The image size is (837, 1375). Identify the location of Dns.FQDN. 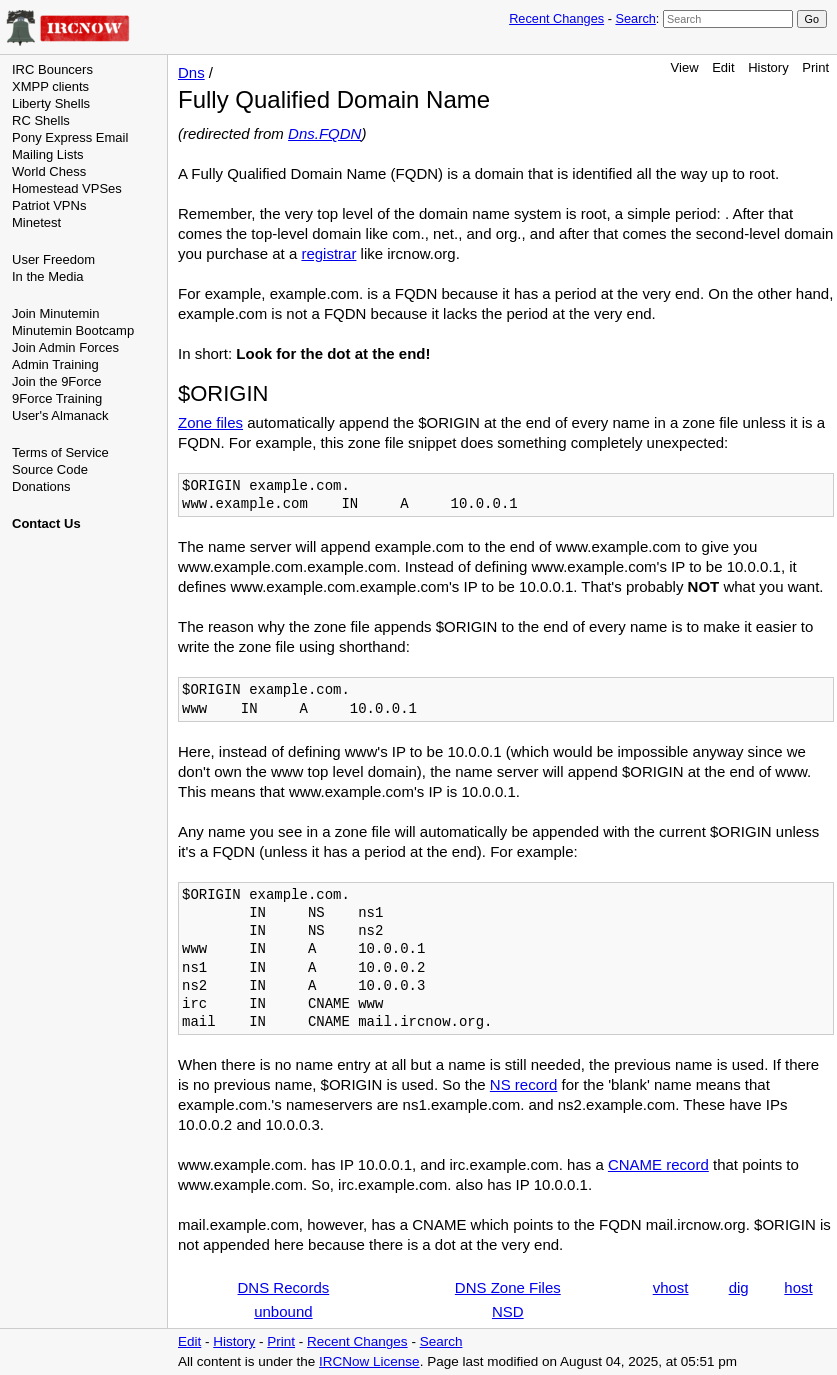
(324, 133).